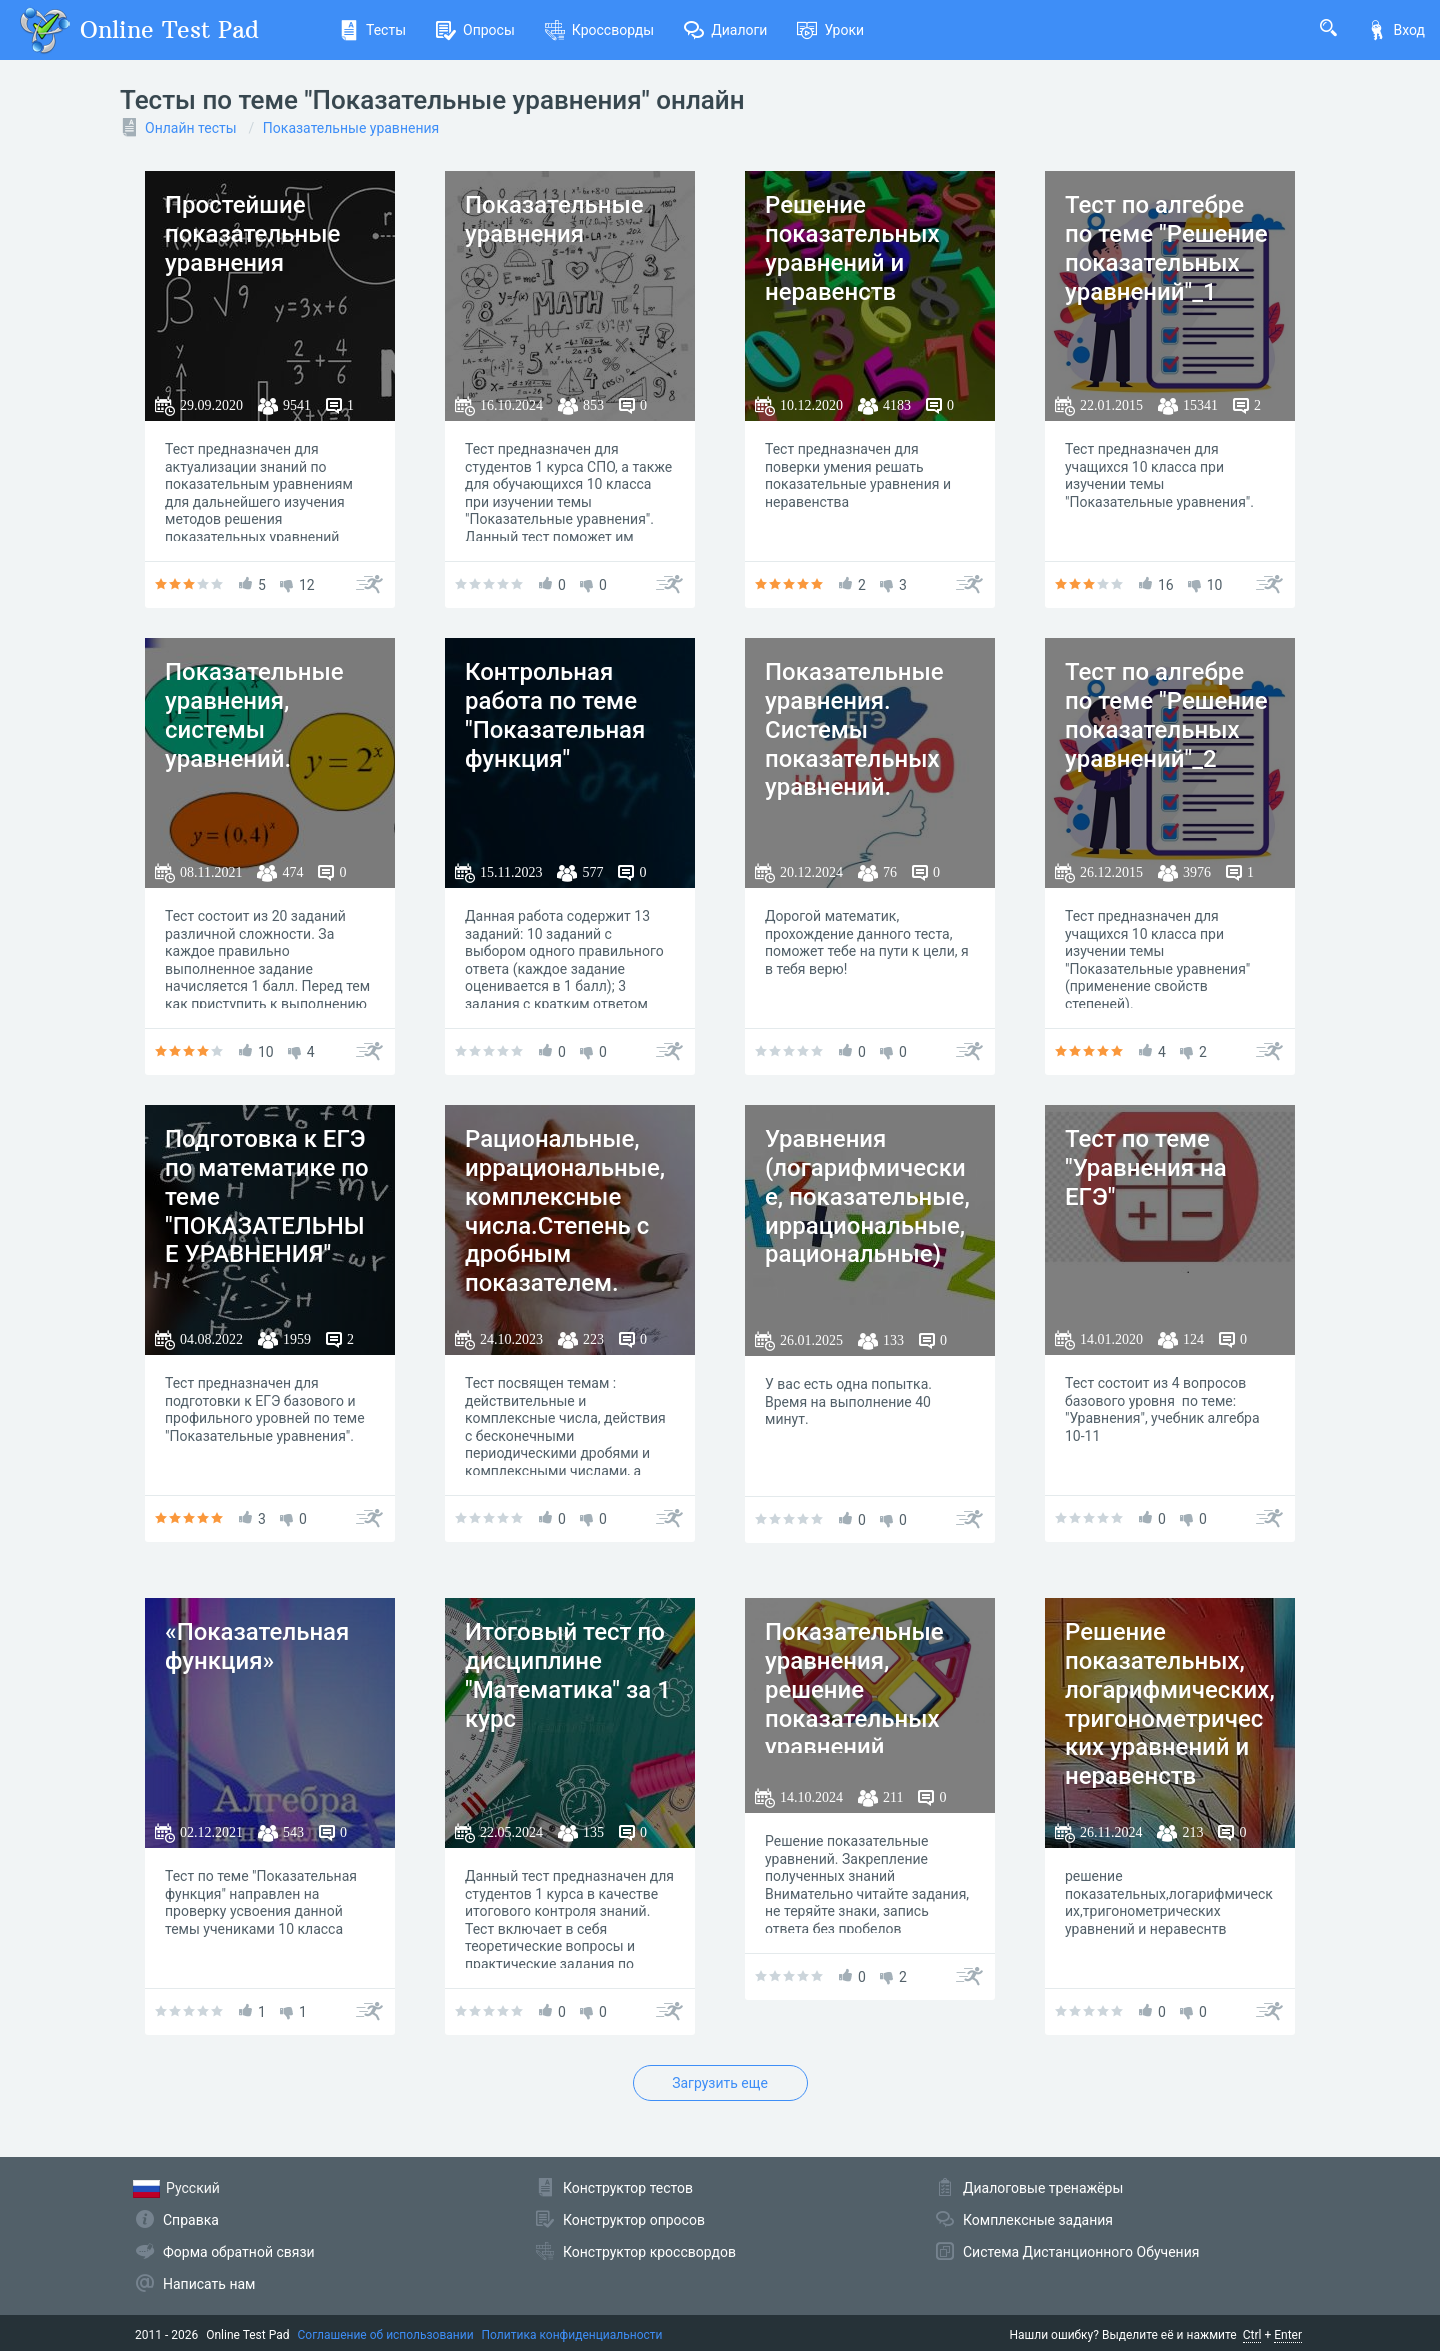 The image size is (1440, 2351). I want to click on Решение показательных уравнений и неравенств, so click(852, 248).